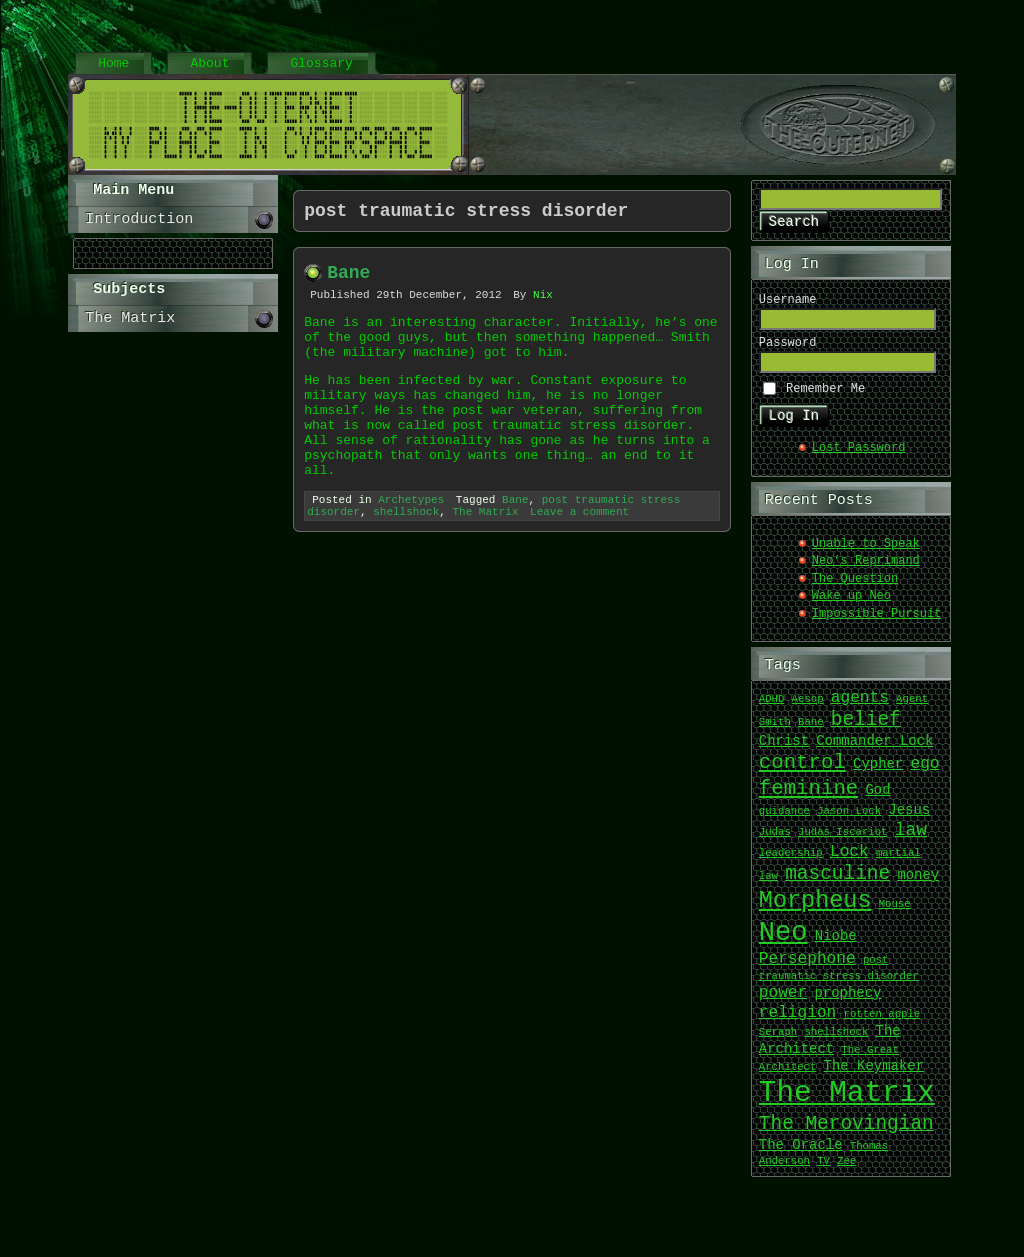 Image resolution: width=1024 pixels, height=1257 pixels. What do you see at coordinates (909, 819) in the screenshot?
I see `Jesus` at bounding box center [909, 819].